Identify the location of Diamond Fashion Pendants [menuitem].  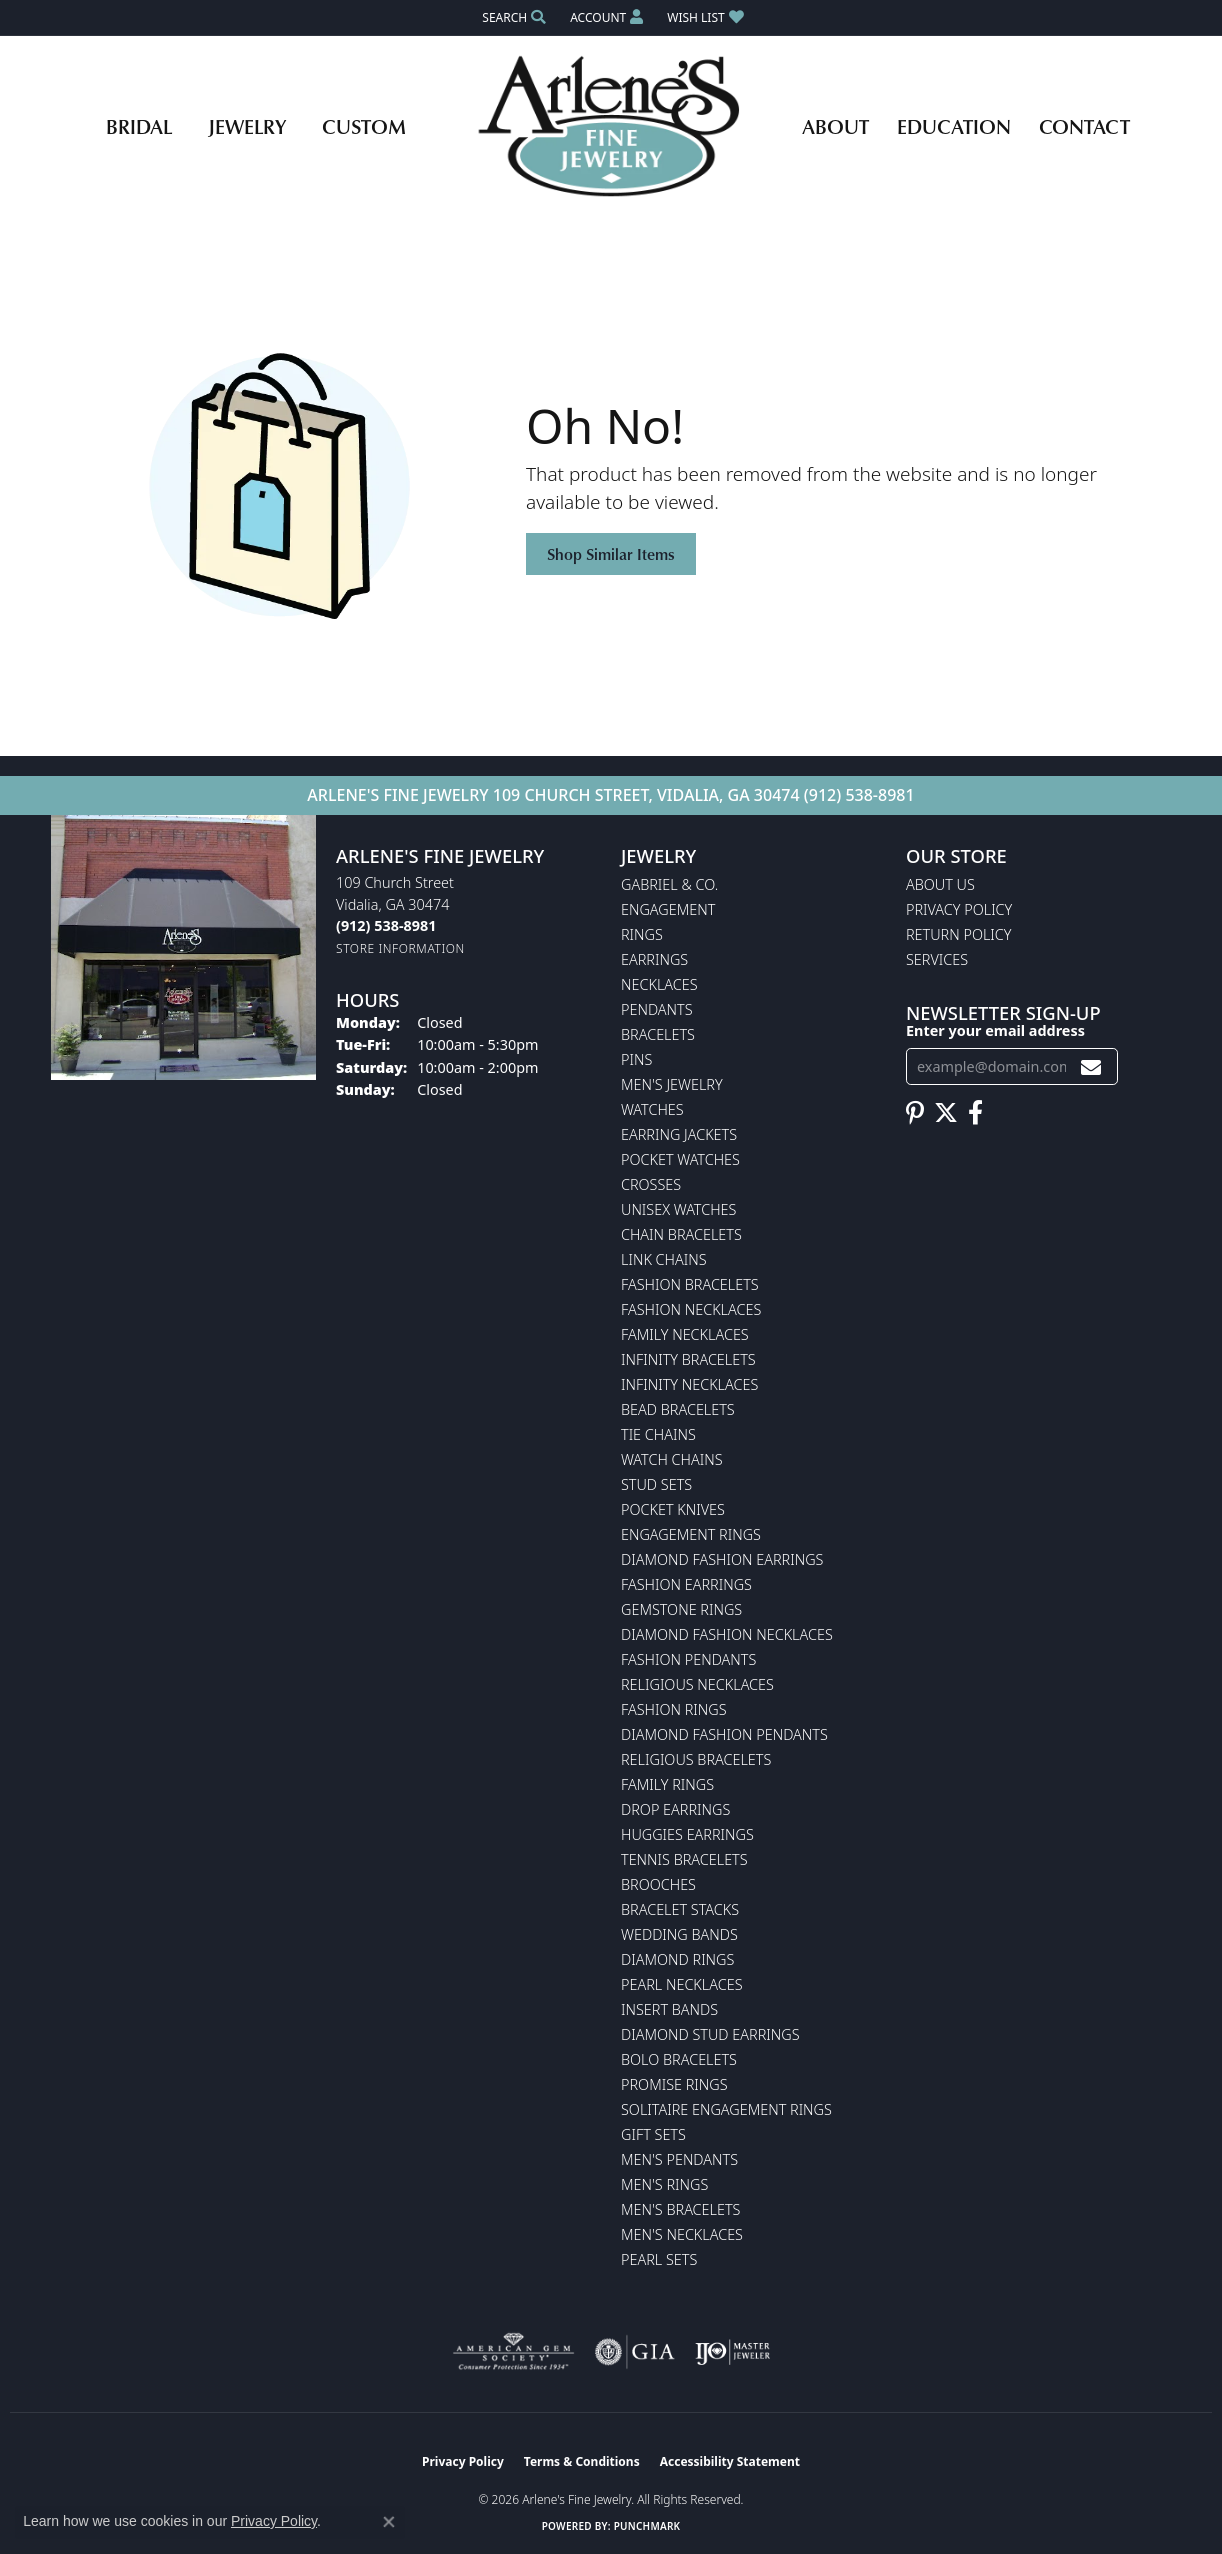
(724, 1734).